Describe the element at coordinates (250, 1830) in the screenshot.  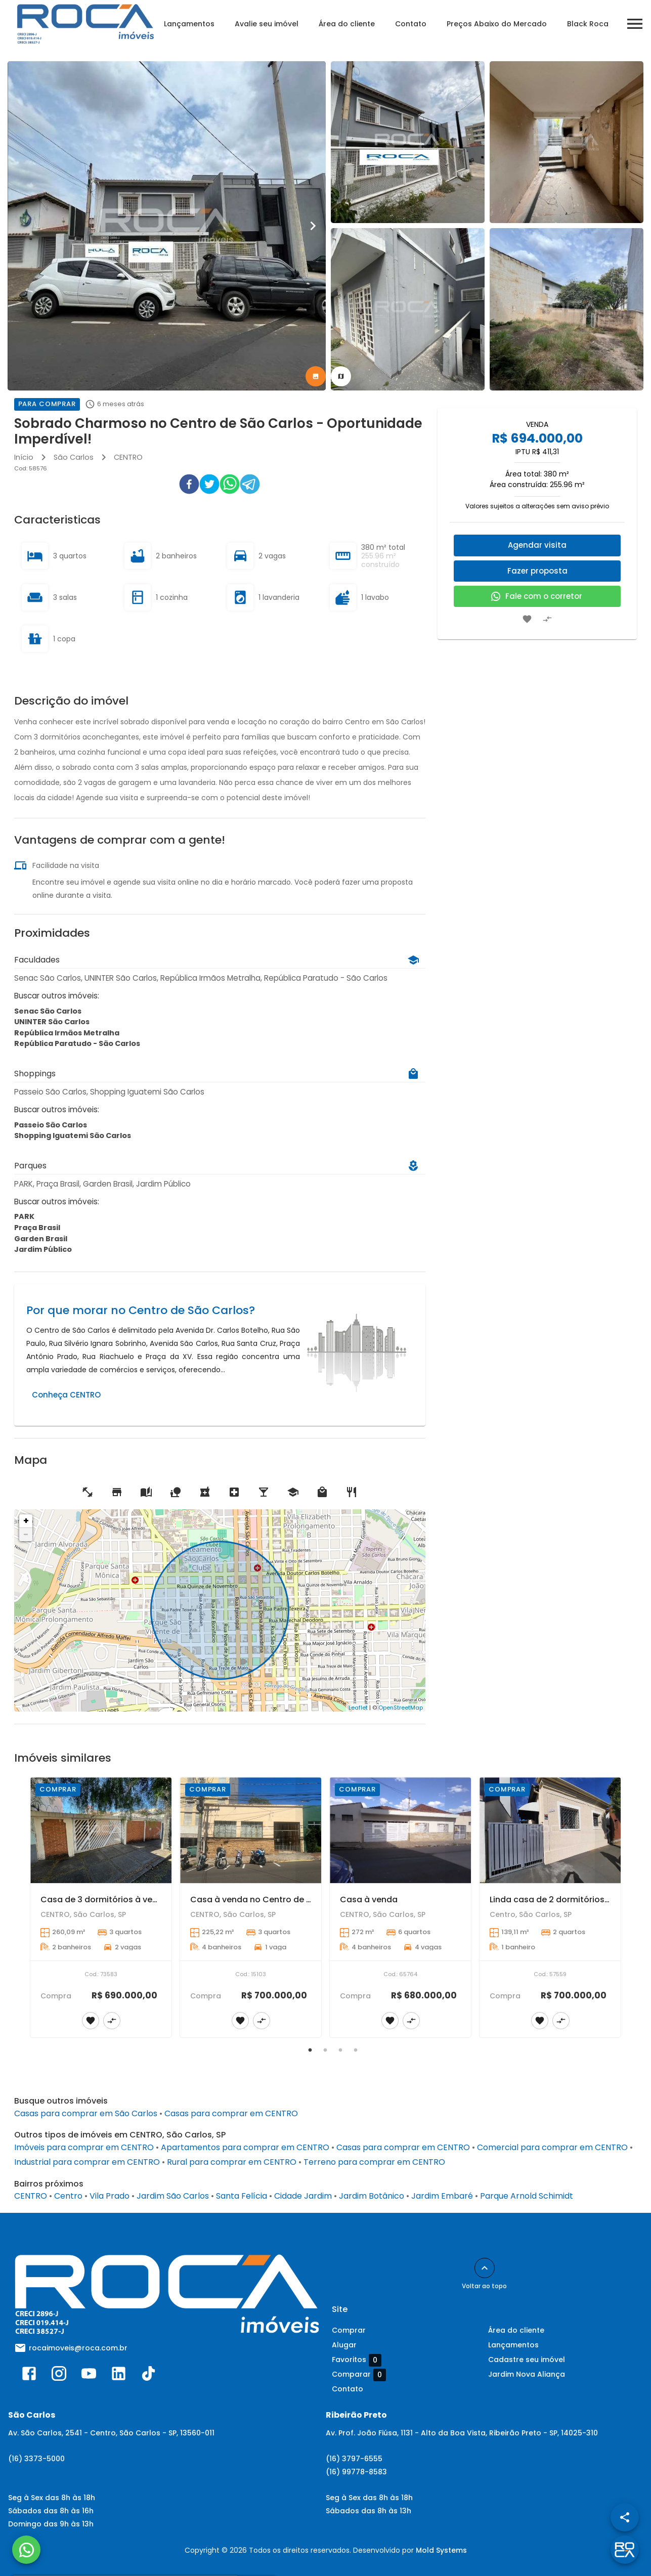
I see `[Casa à venda no Centro de São Carlos com 3 dormitórios e suíte]` at that location.